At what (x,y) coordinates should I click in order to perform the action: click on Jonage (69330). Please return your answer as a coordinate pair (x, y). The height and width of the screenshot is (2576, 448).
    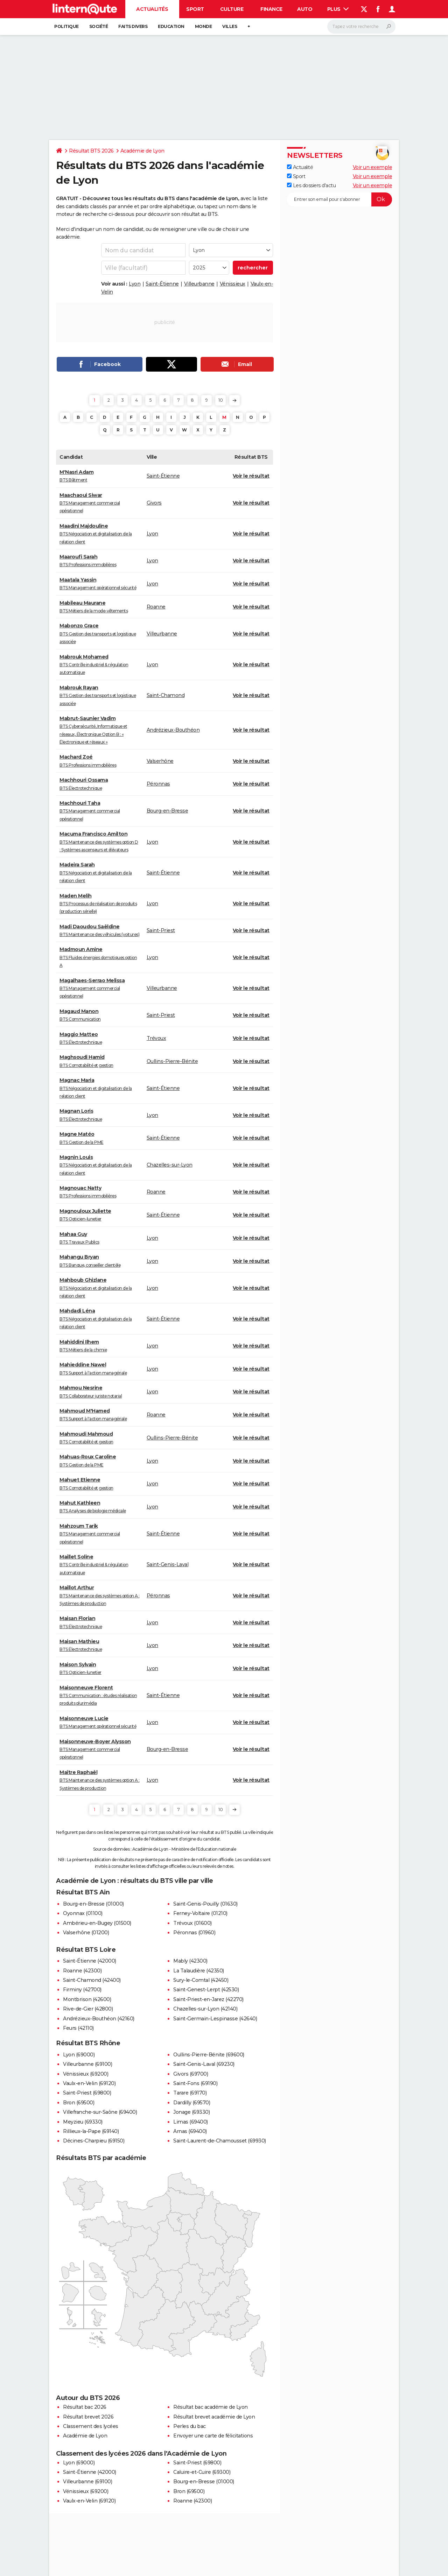
    Looking at the image, I should click on (191, 2112).